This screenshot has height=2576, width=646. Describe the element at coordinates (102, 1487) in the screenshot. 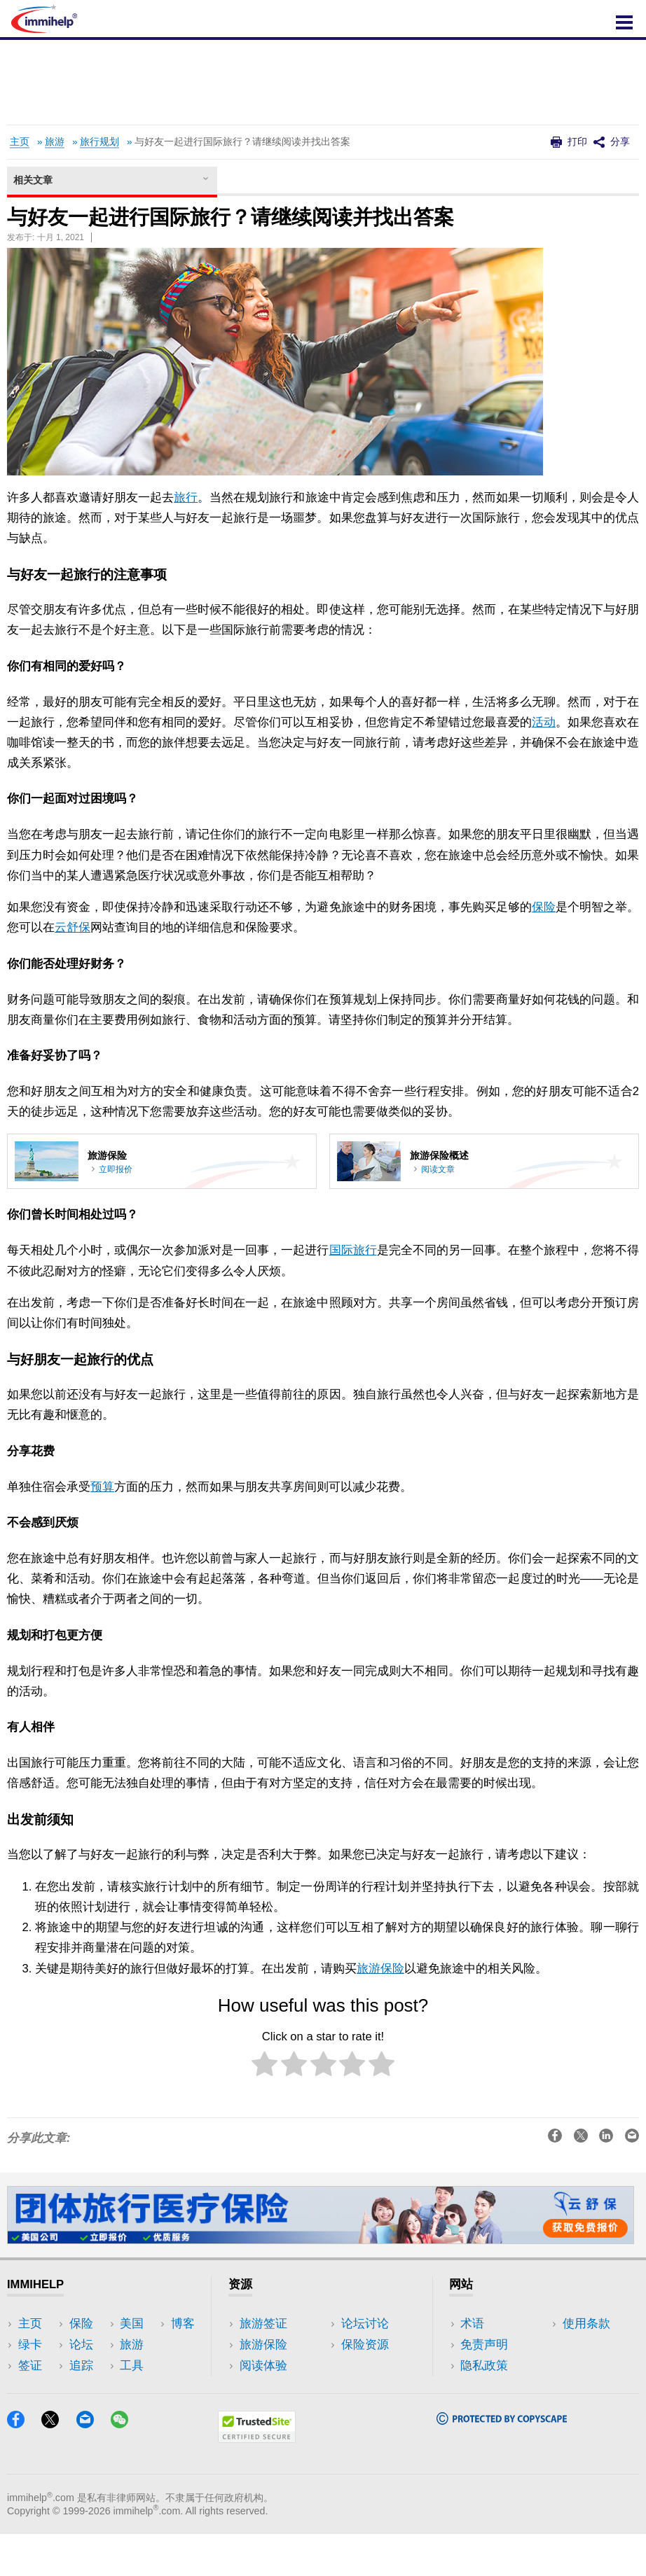

I see `预算` at that location.